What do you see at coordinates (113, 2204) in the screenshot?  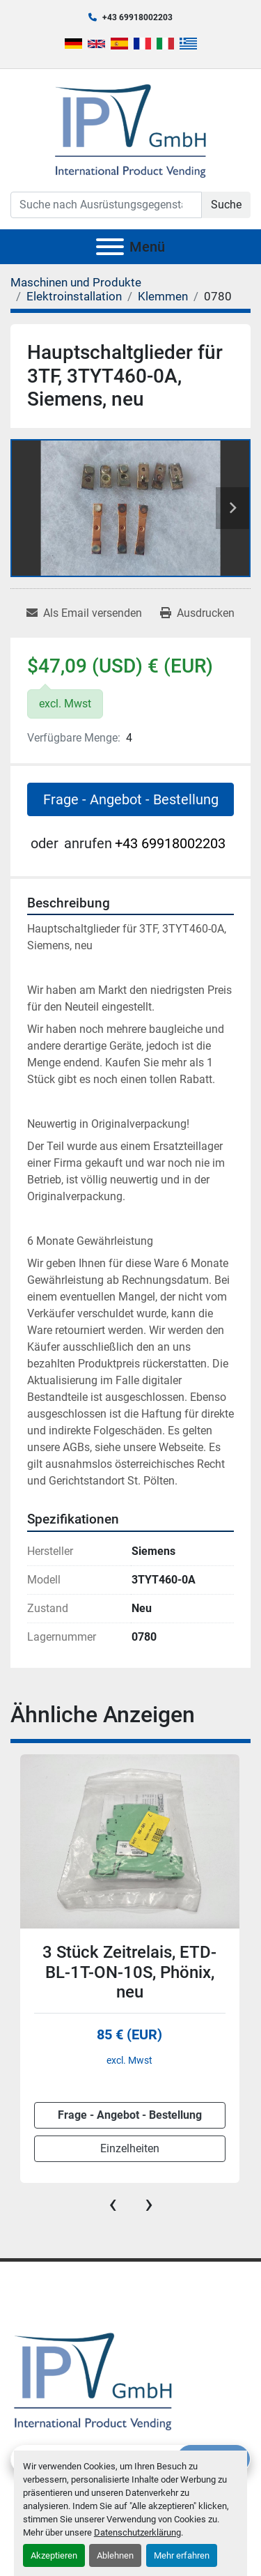 I see `[presentation]` at bounding box center [113, 2204].